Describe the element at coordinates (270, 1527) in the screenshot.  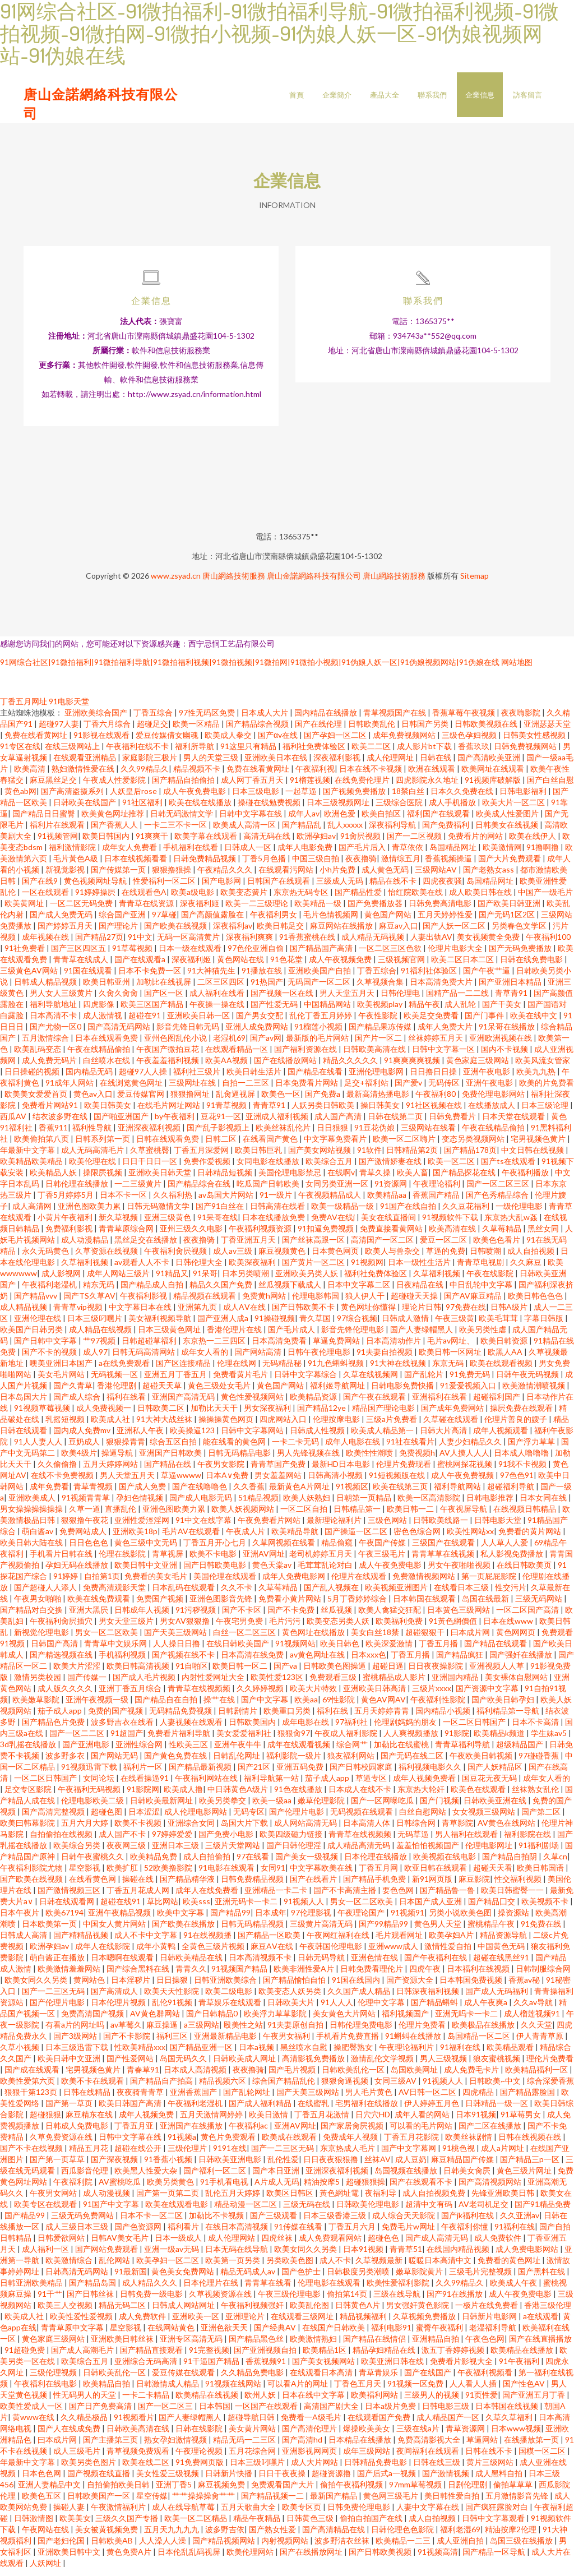
I see `午夜免费看片网站` at that location.